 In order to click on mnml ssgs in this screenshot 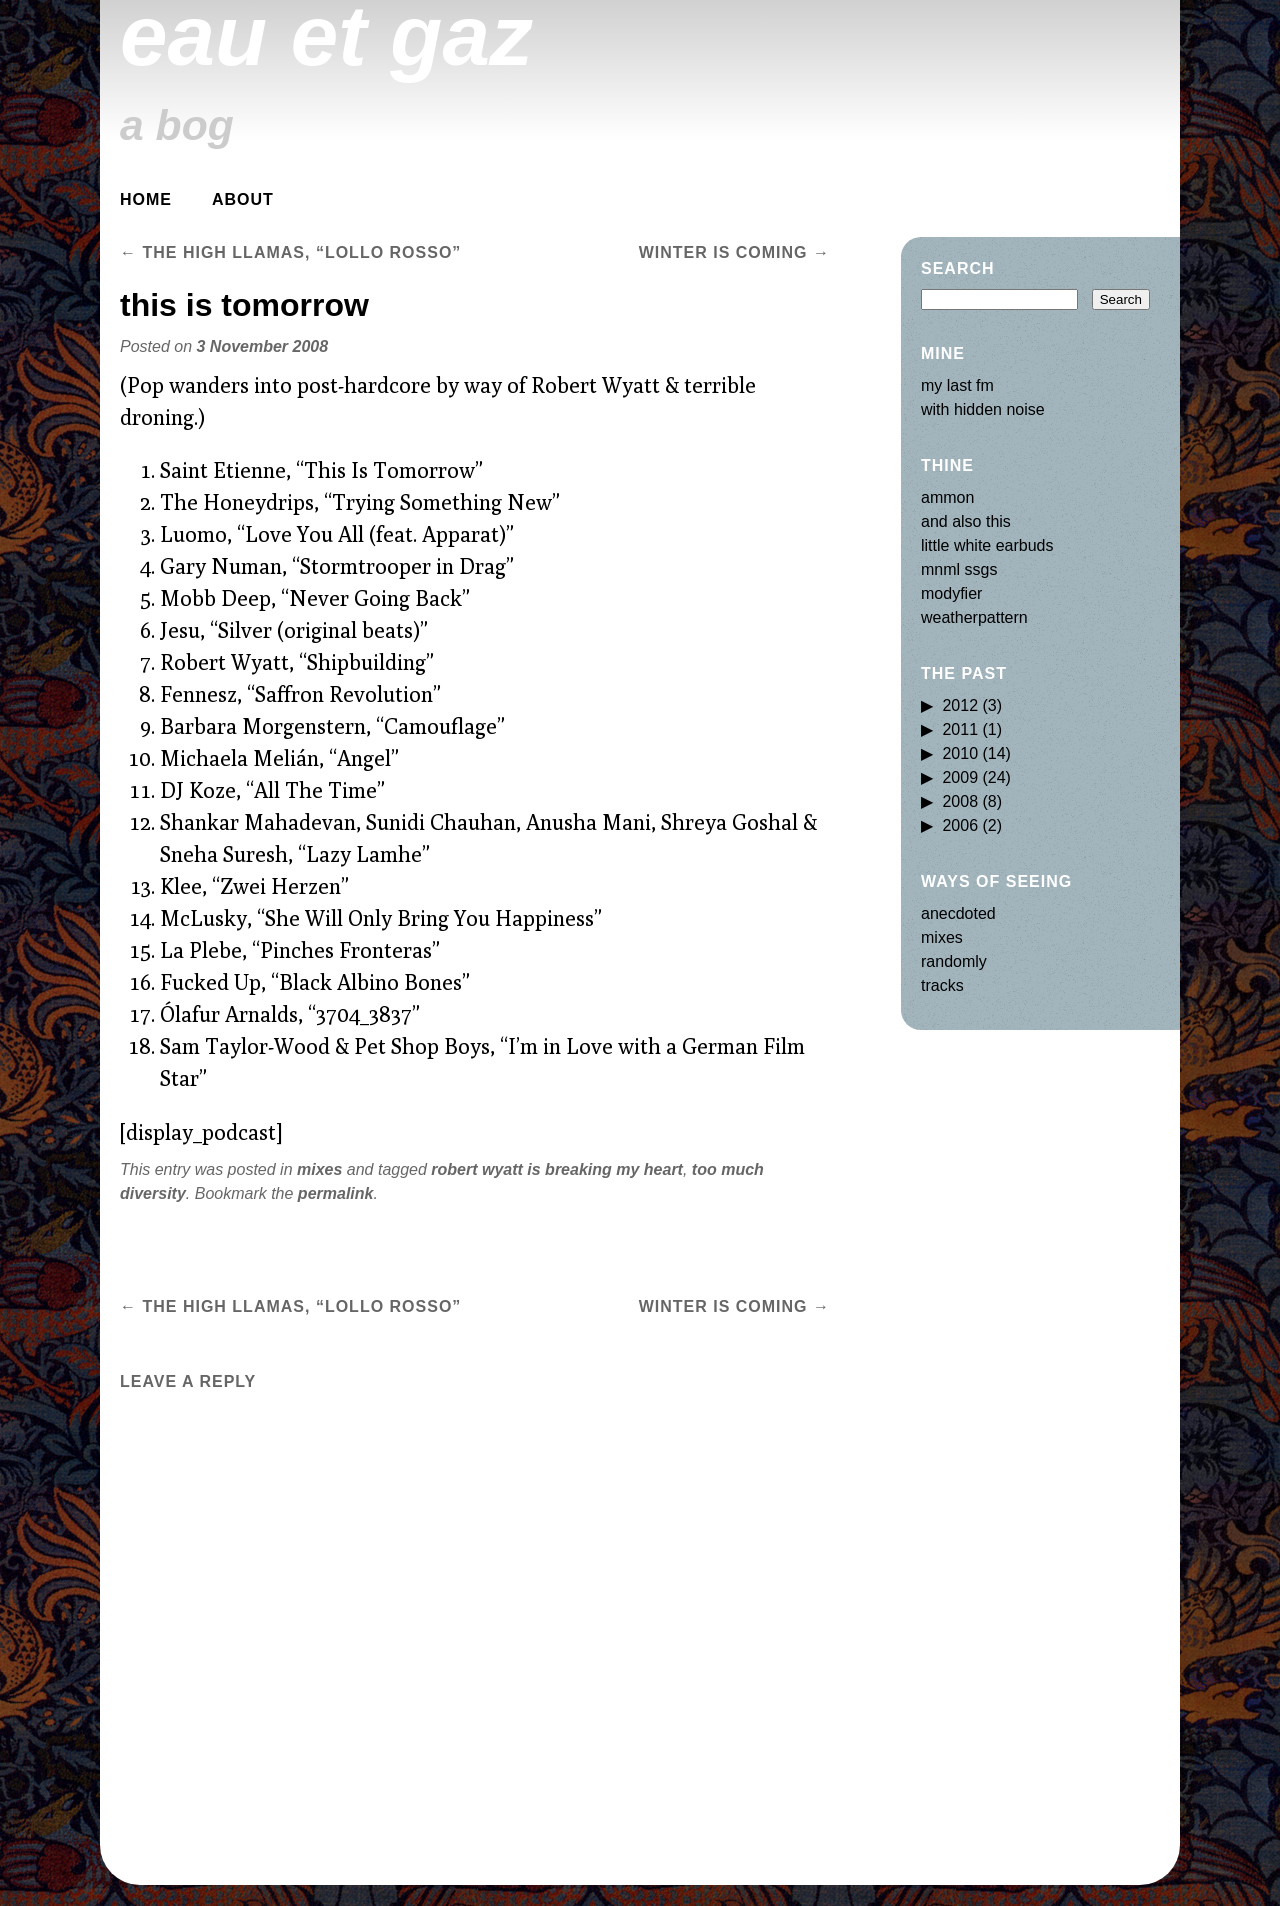, I will do `click(959, 569)`.